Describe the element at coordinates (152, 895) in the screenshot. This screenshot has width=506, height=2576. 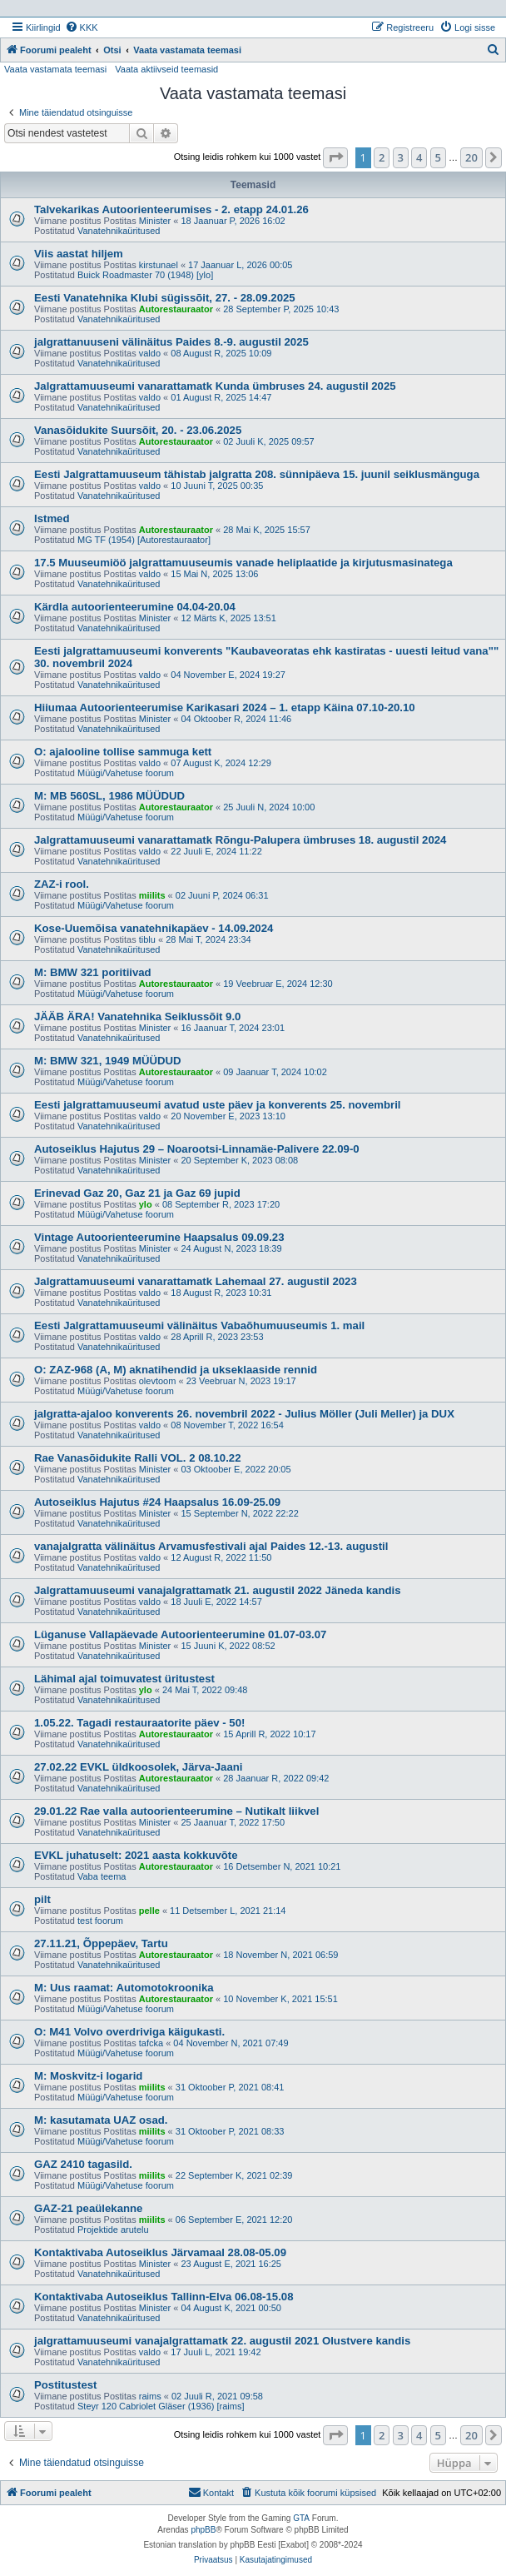
I see `miilits` at that location.